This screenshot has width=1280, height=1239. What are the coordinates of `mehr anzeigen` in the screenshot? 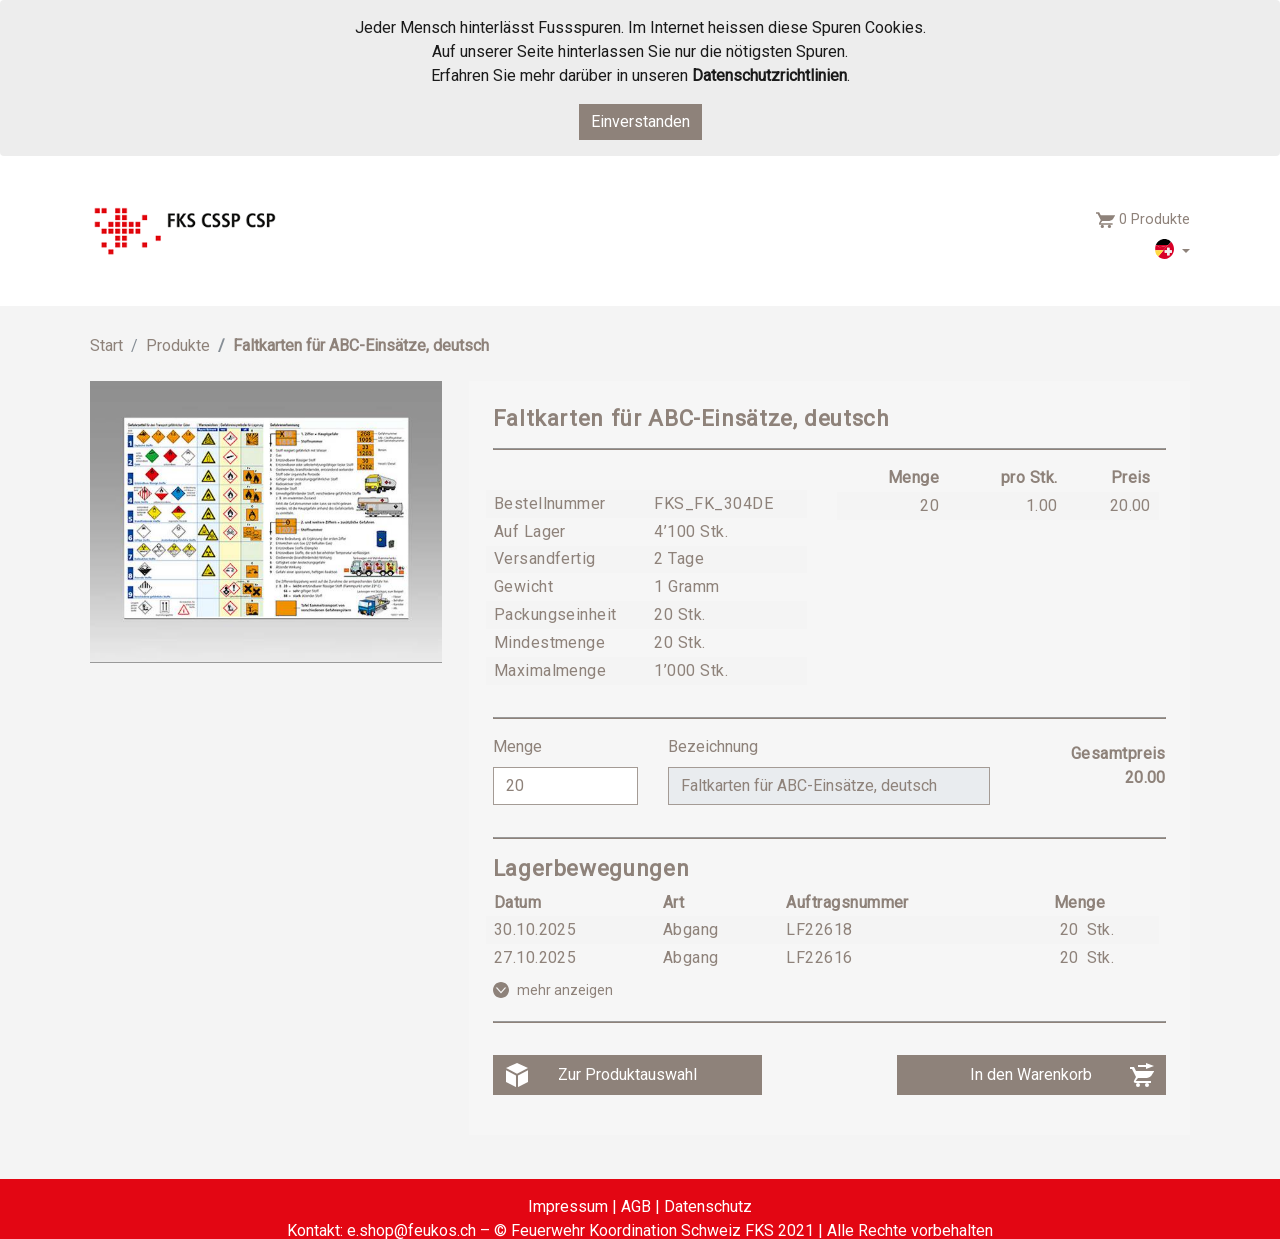 It's located at (565, 990).